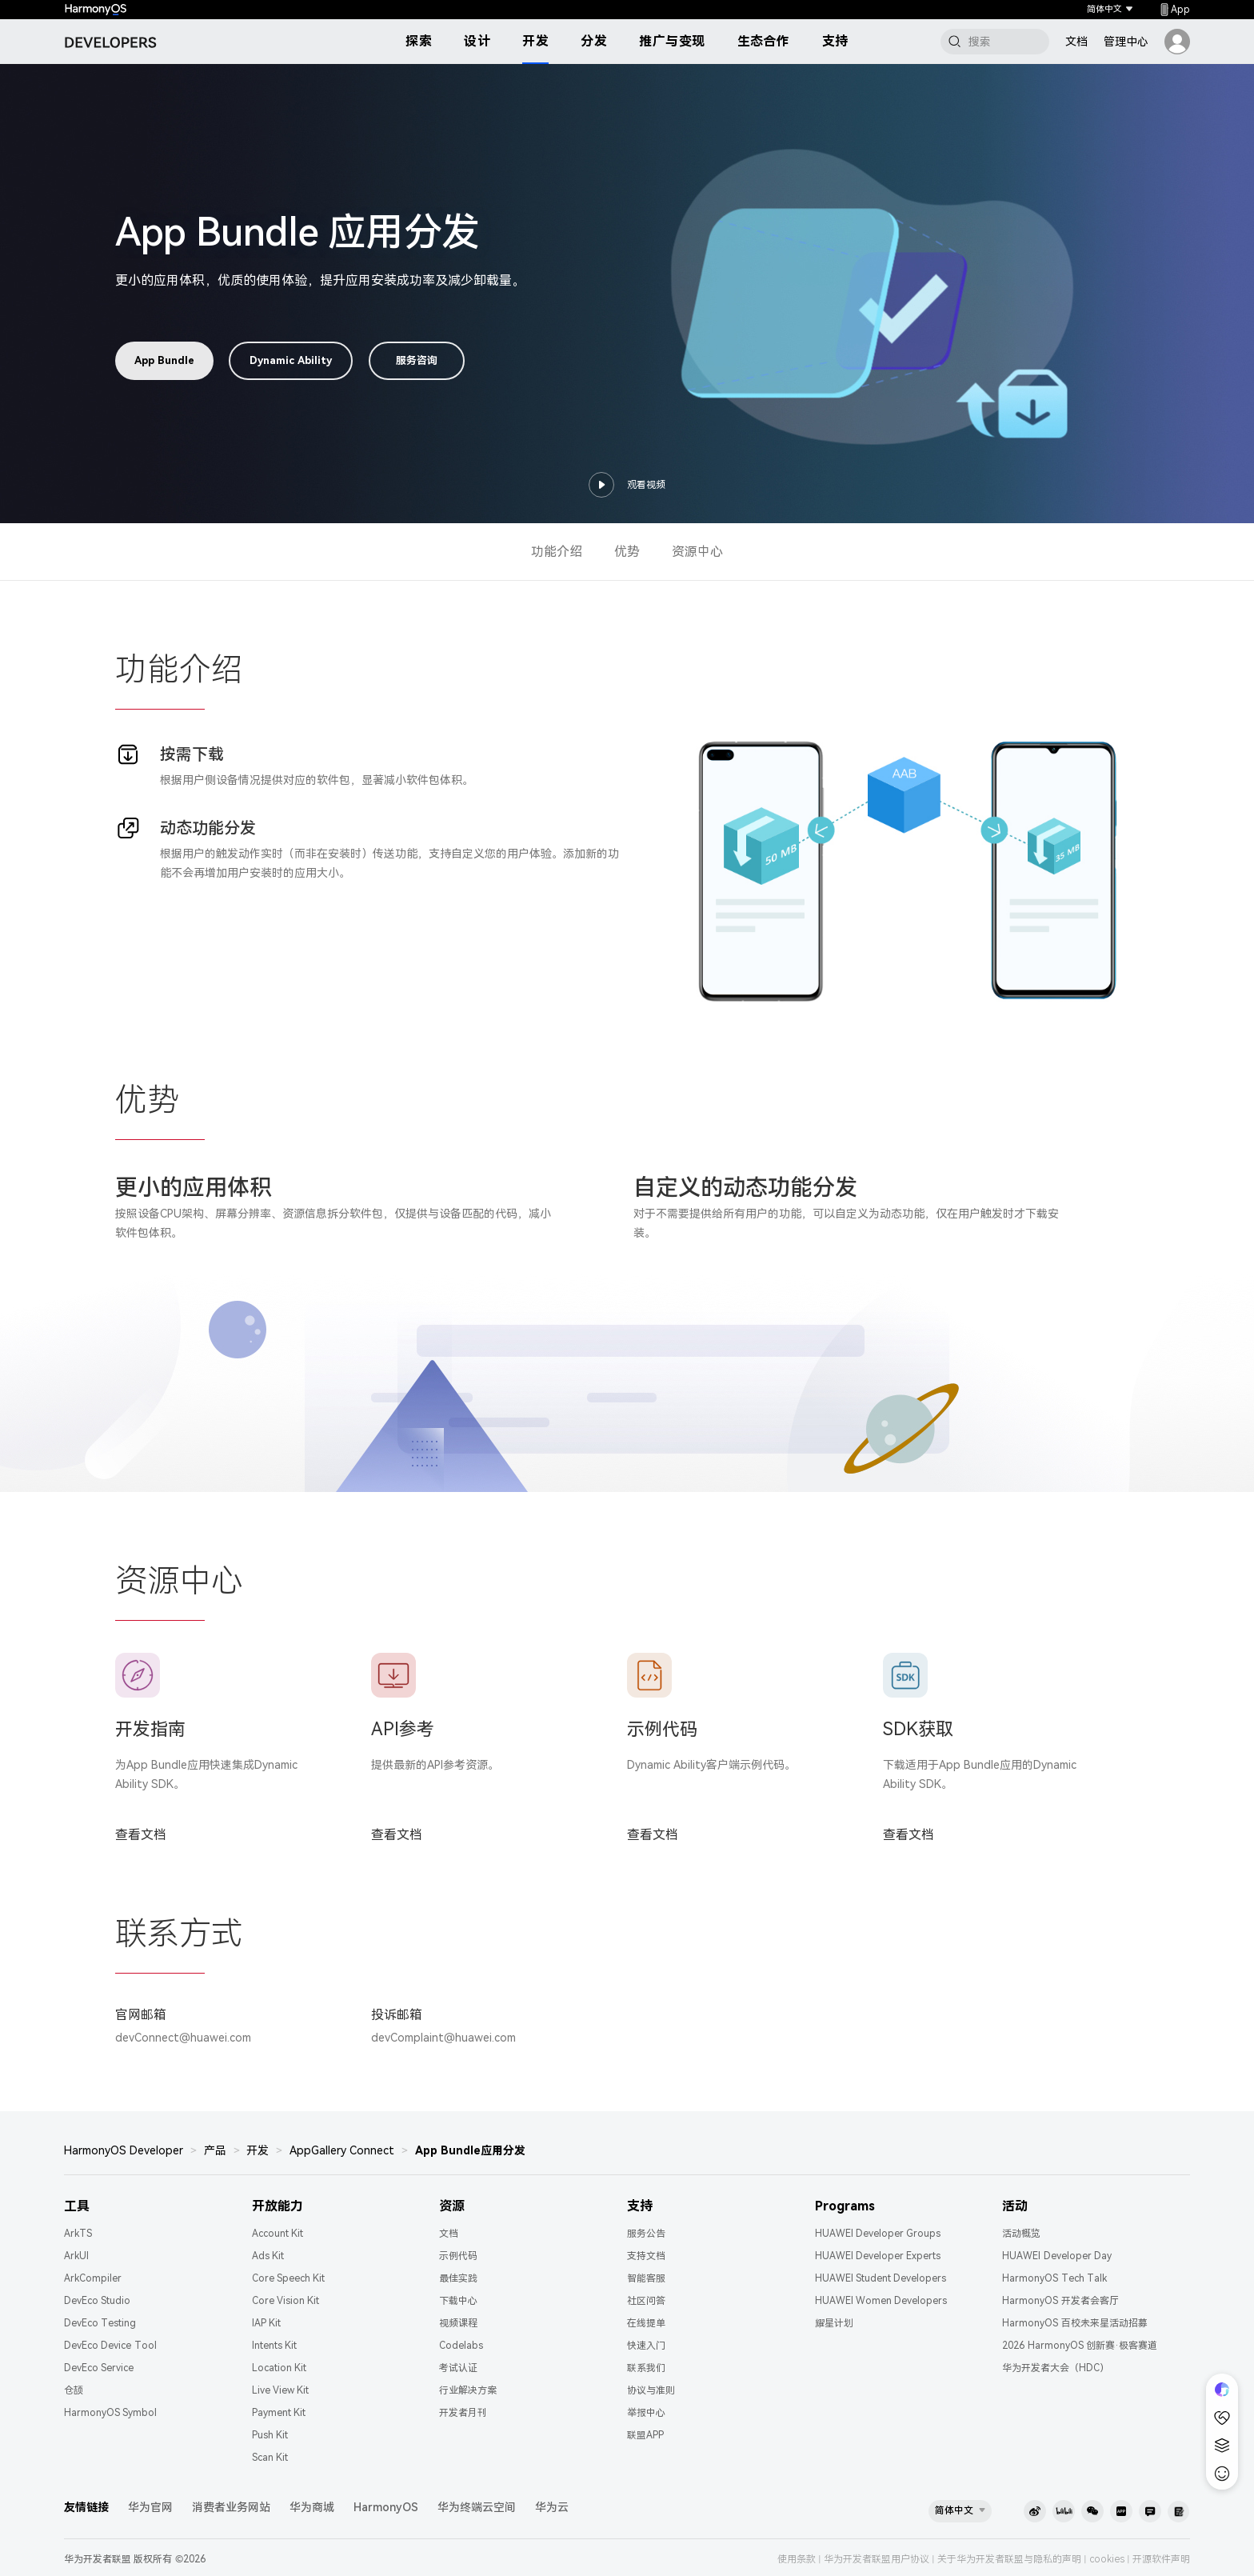  Describe the element at coordinates (835, 41) in the screenshot. I see `支持` at that location.